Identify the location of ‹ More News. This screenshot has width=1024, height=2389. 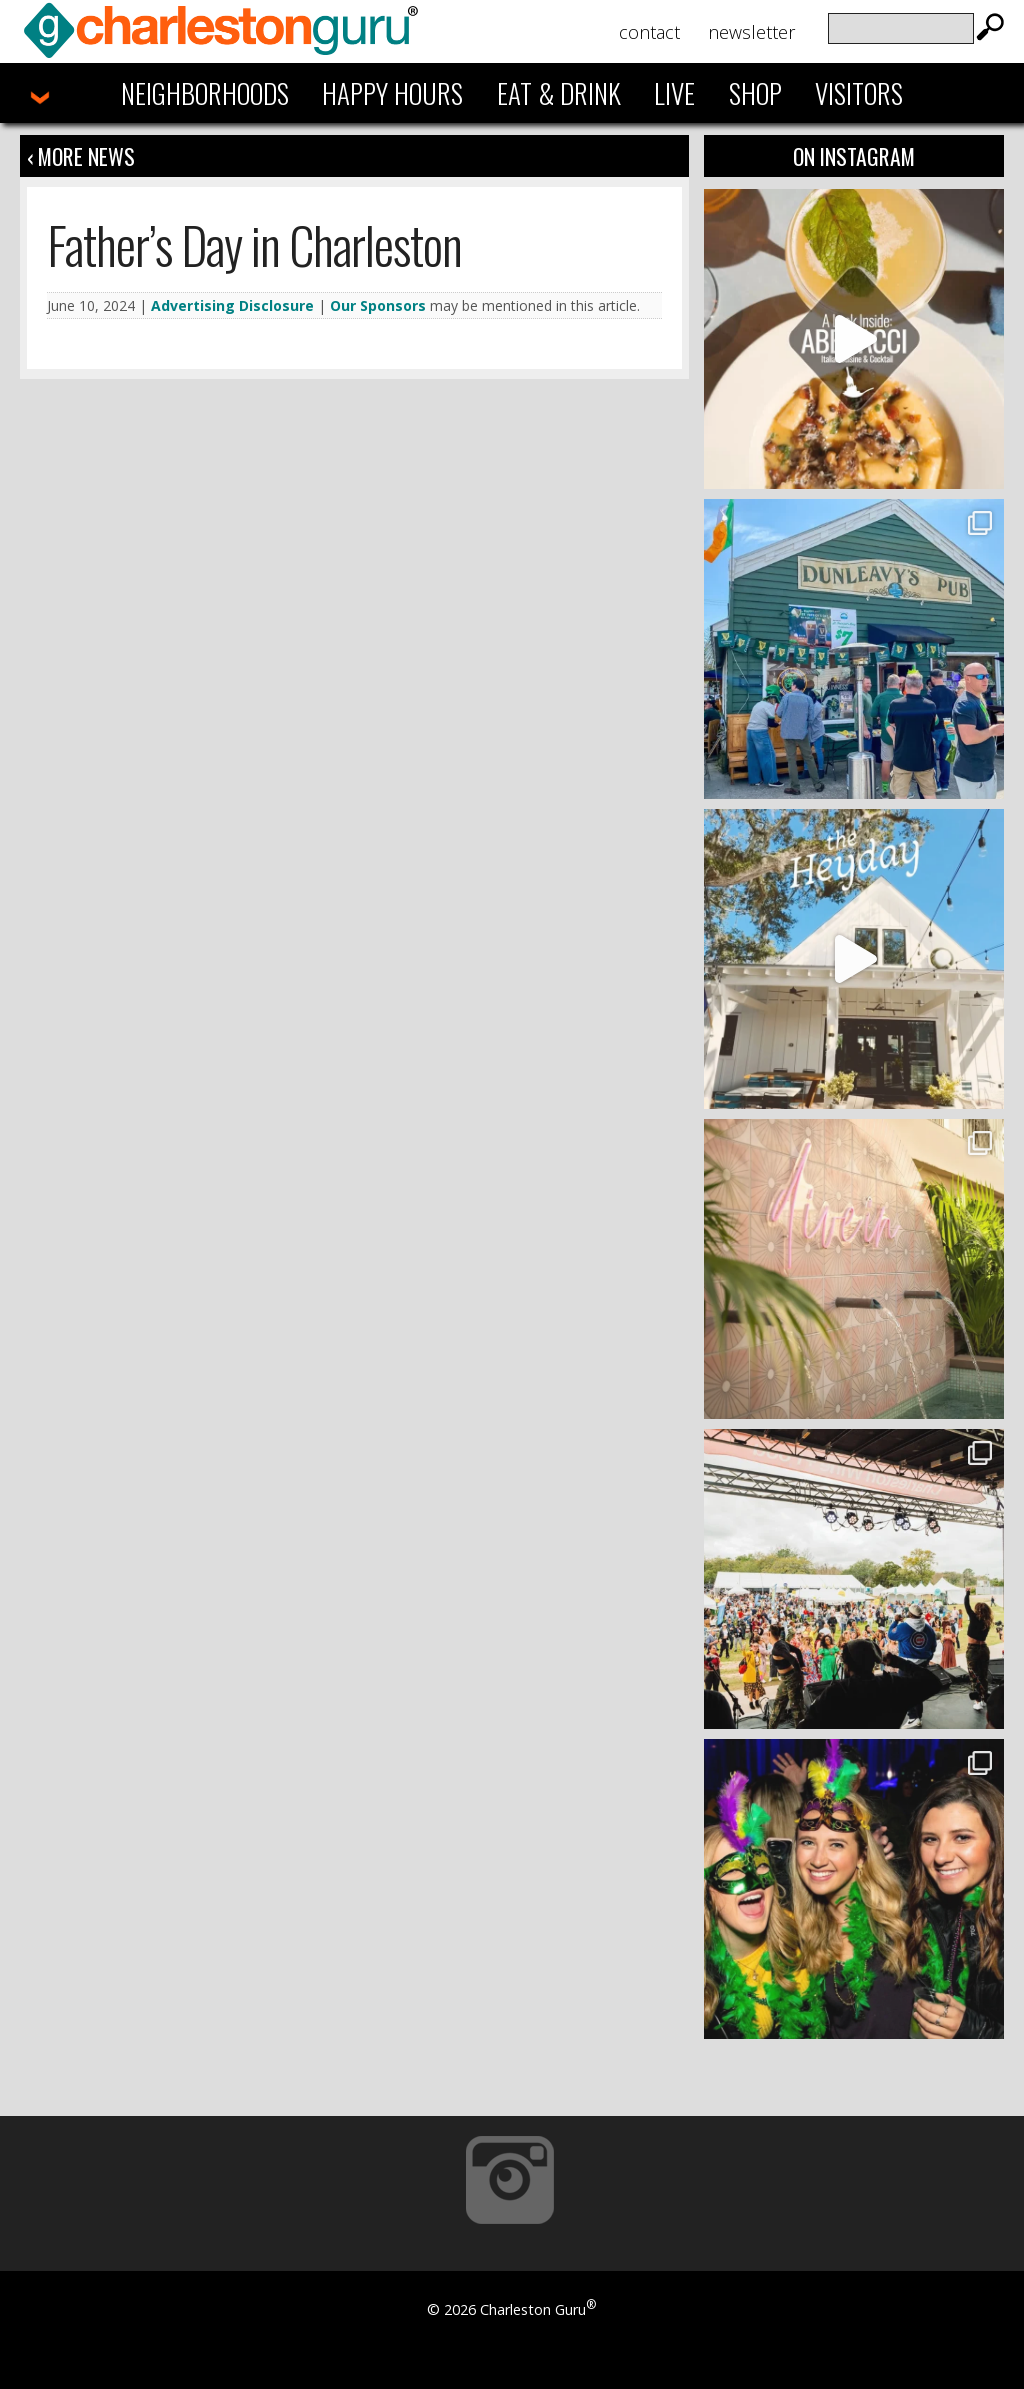
(81, 156).